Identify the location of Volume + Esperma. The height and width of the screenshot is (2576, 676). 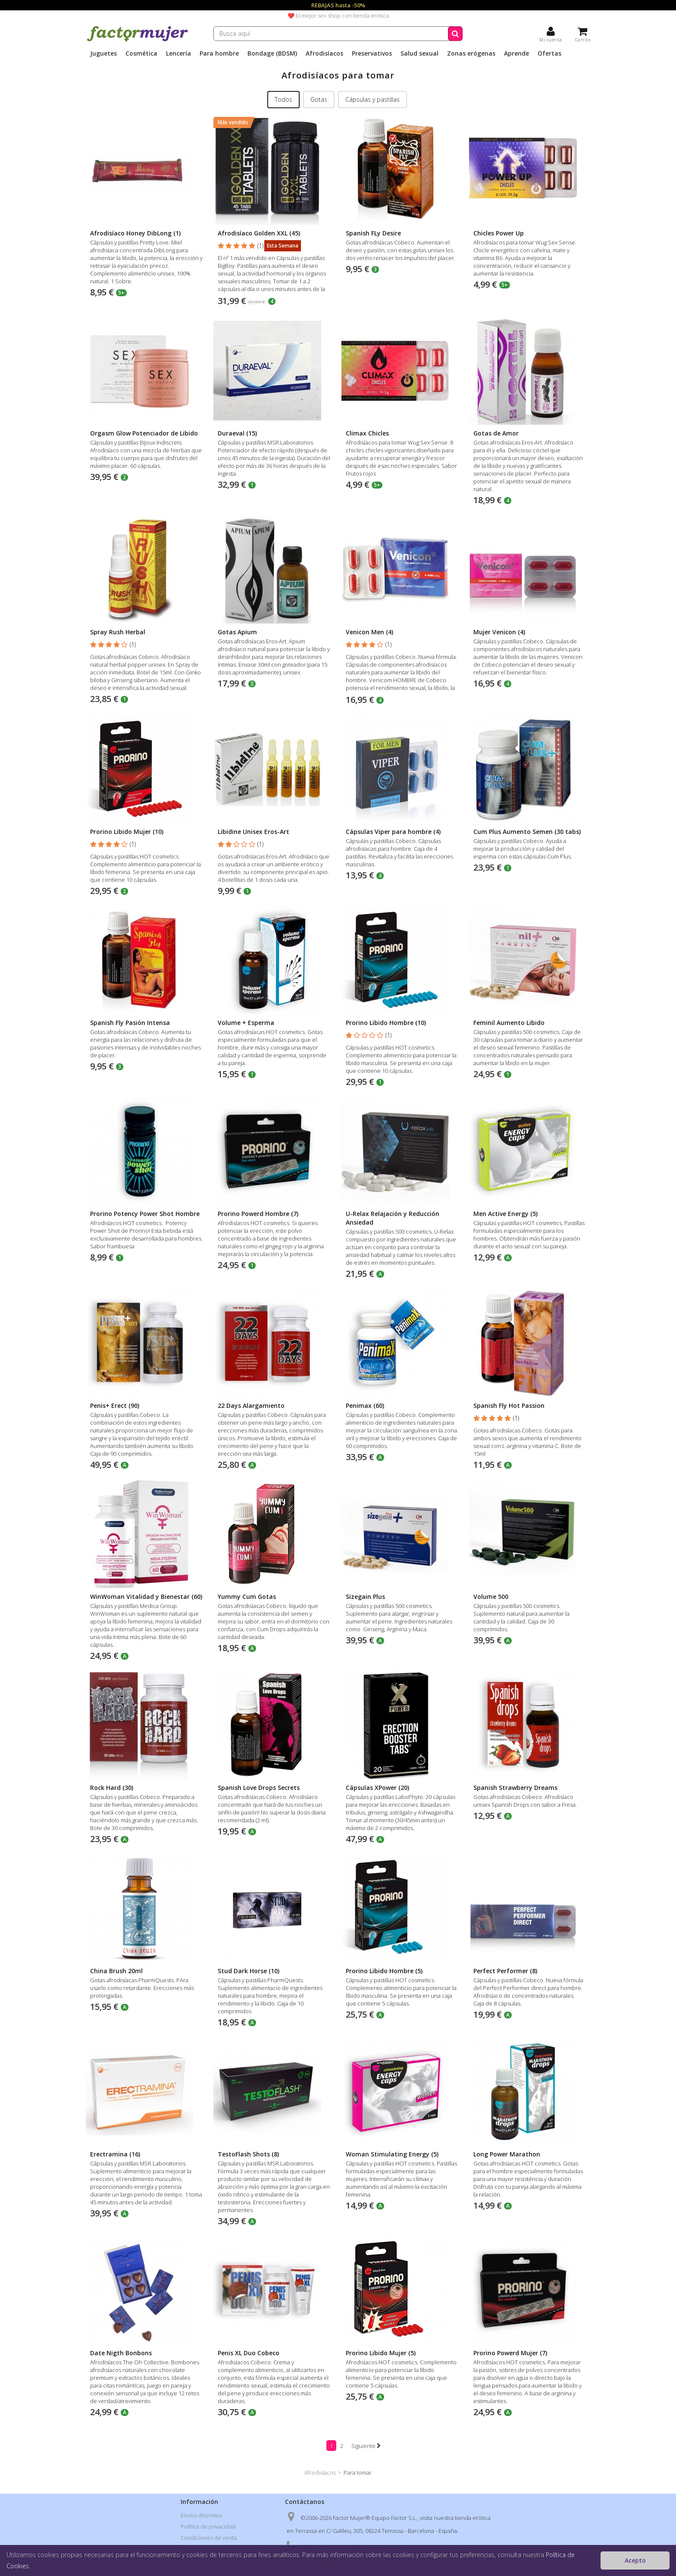
(246, 1022).